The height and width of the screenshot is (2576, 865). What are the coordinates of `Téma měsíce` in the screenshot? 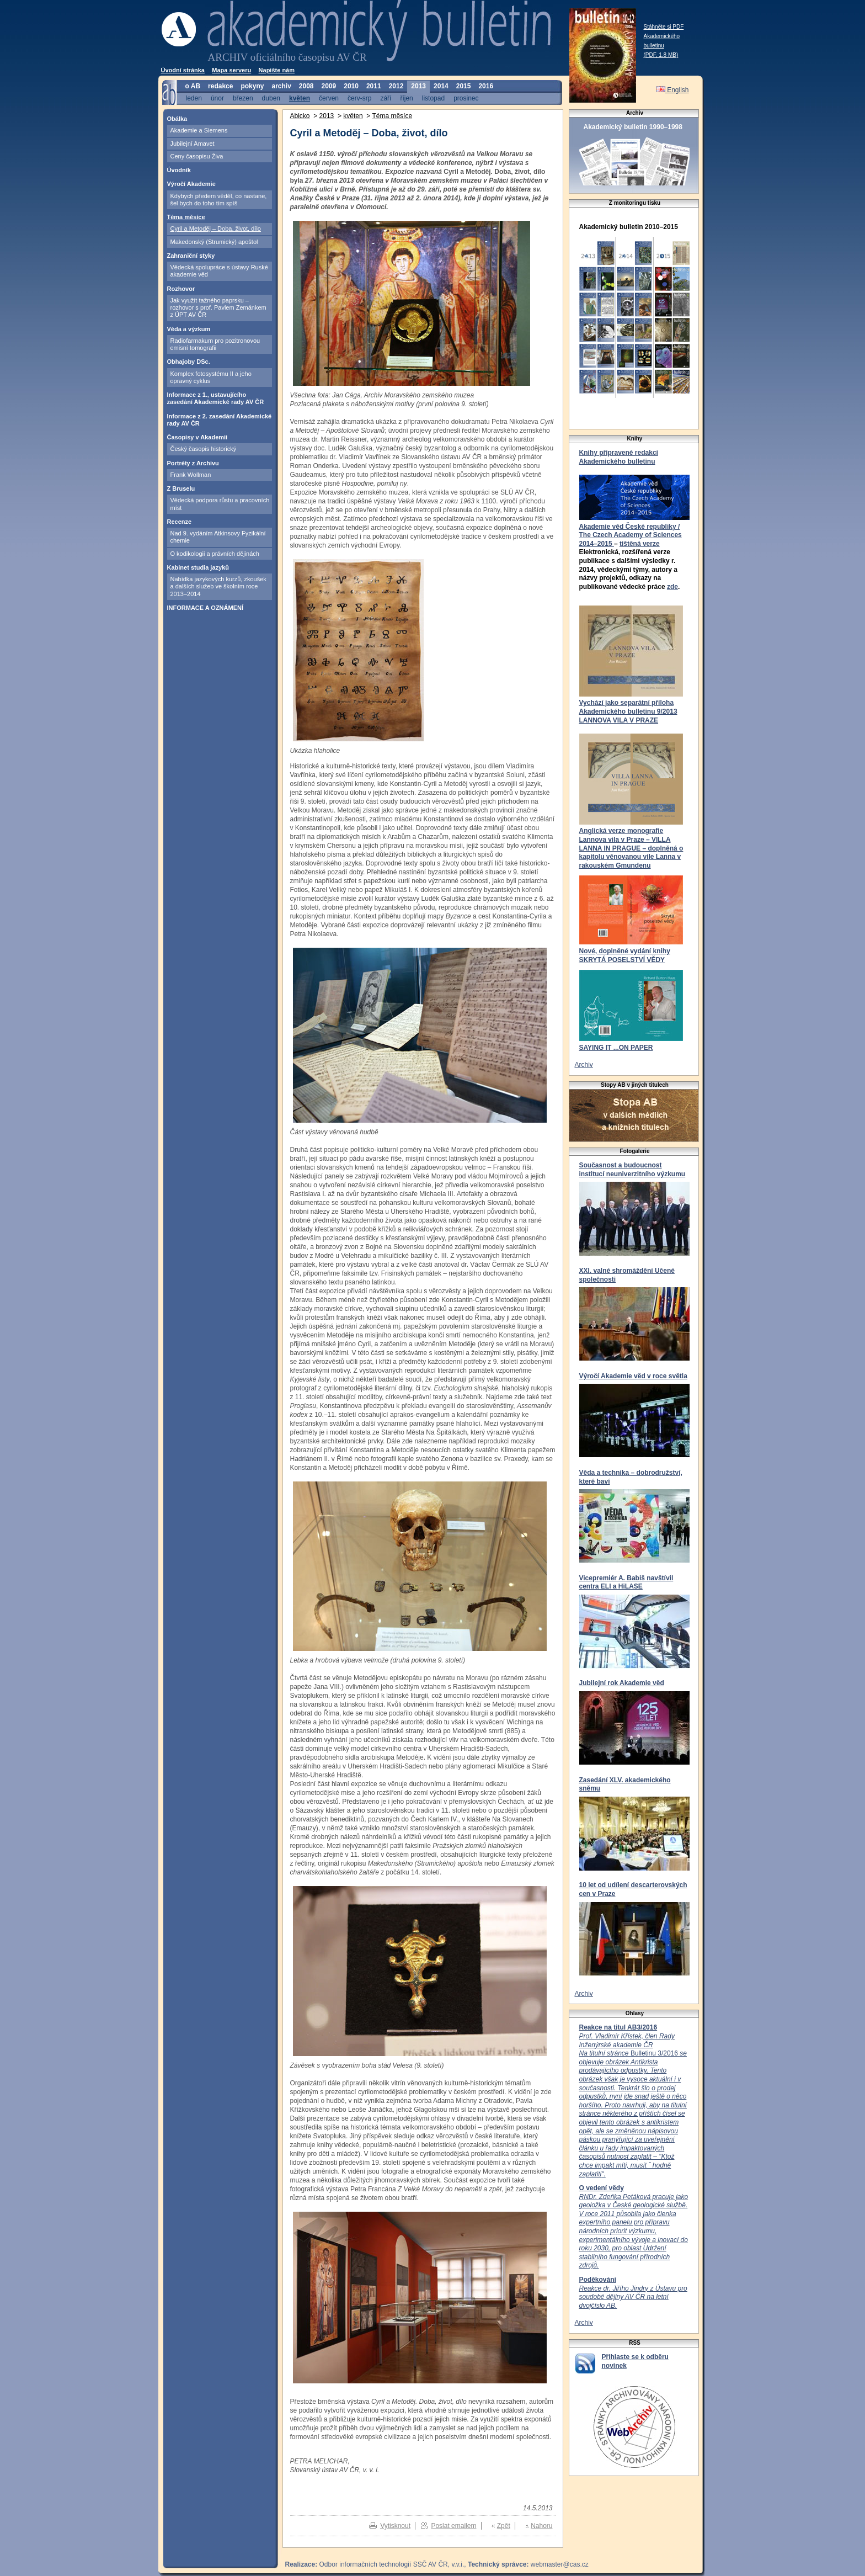 It's located at (186, 217).